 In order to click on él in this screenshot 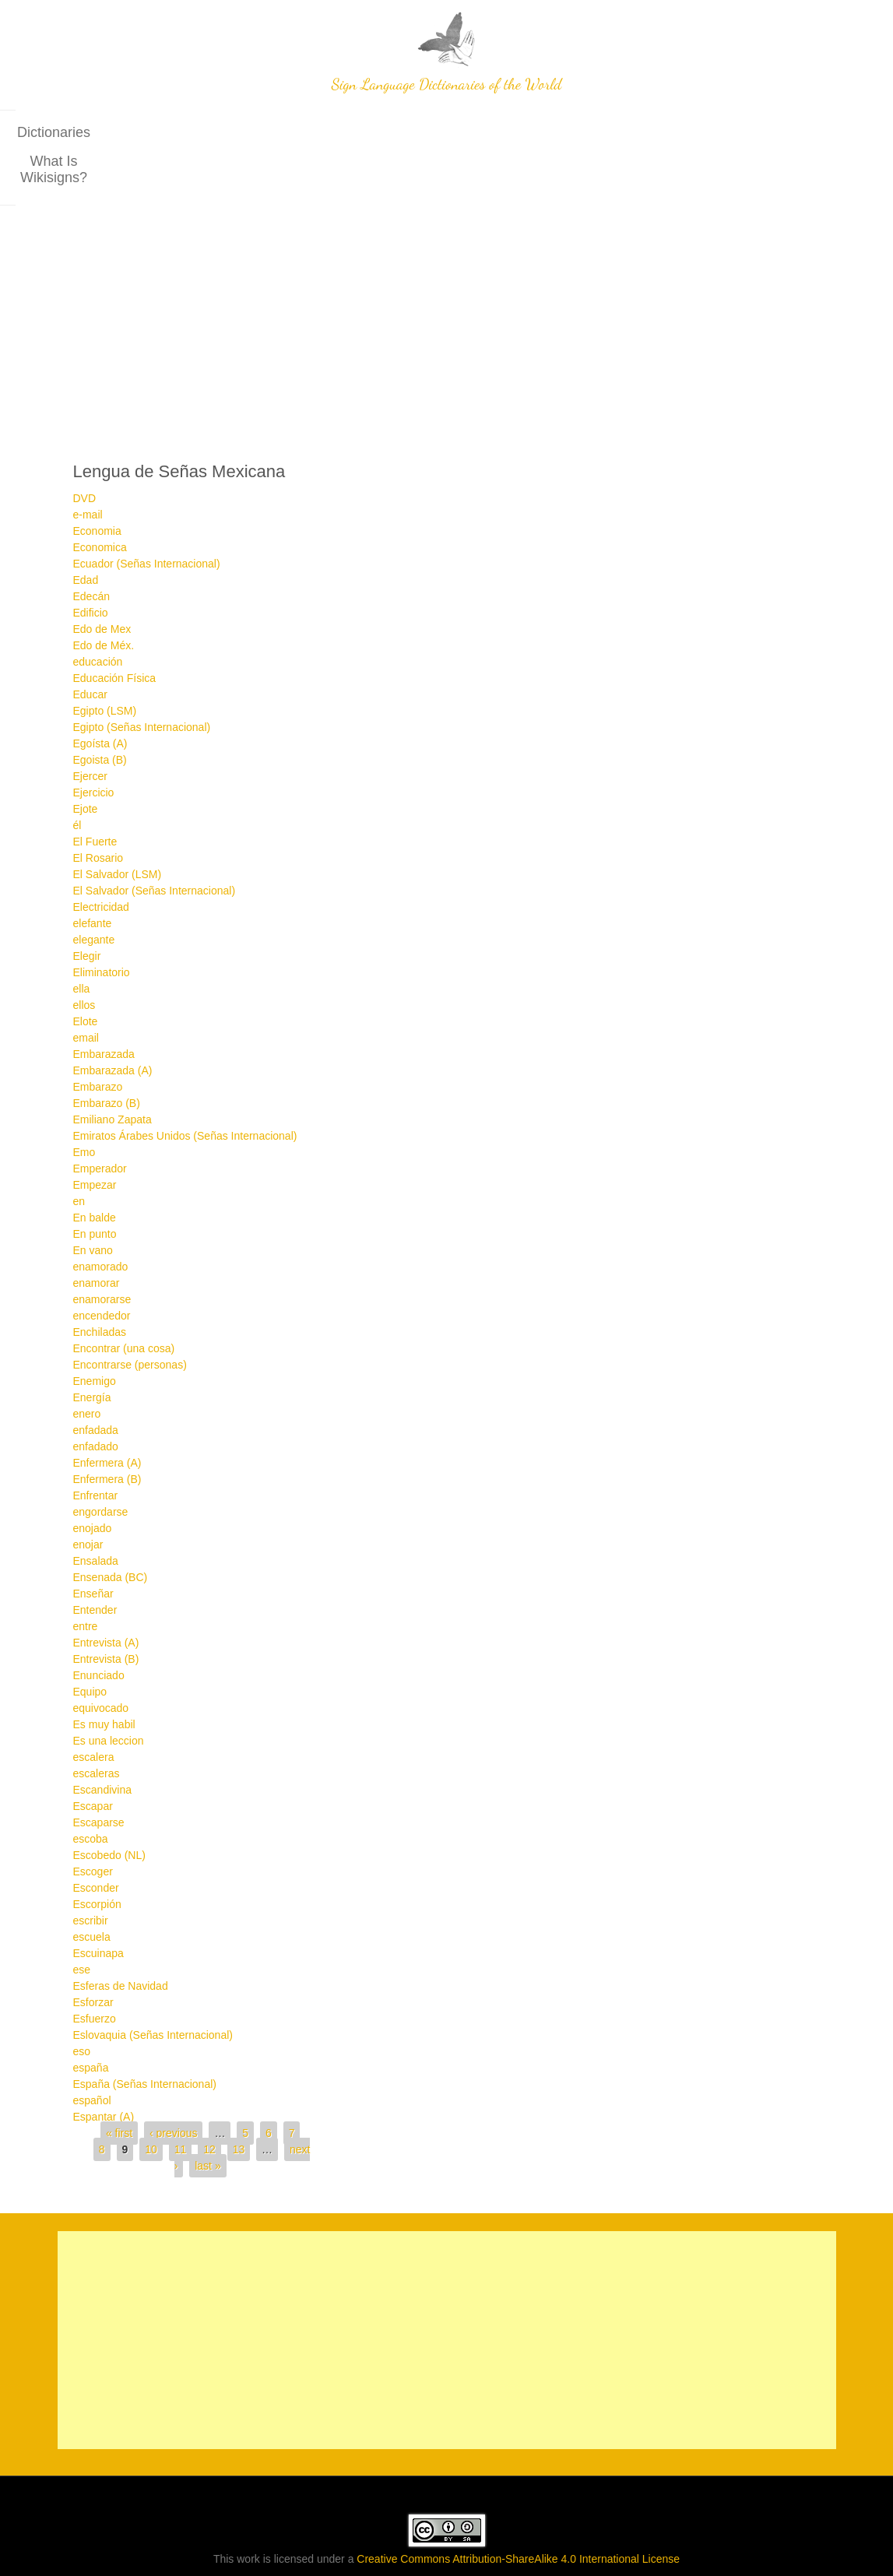, I will do `click(77, 780)`.